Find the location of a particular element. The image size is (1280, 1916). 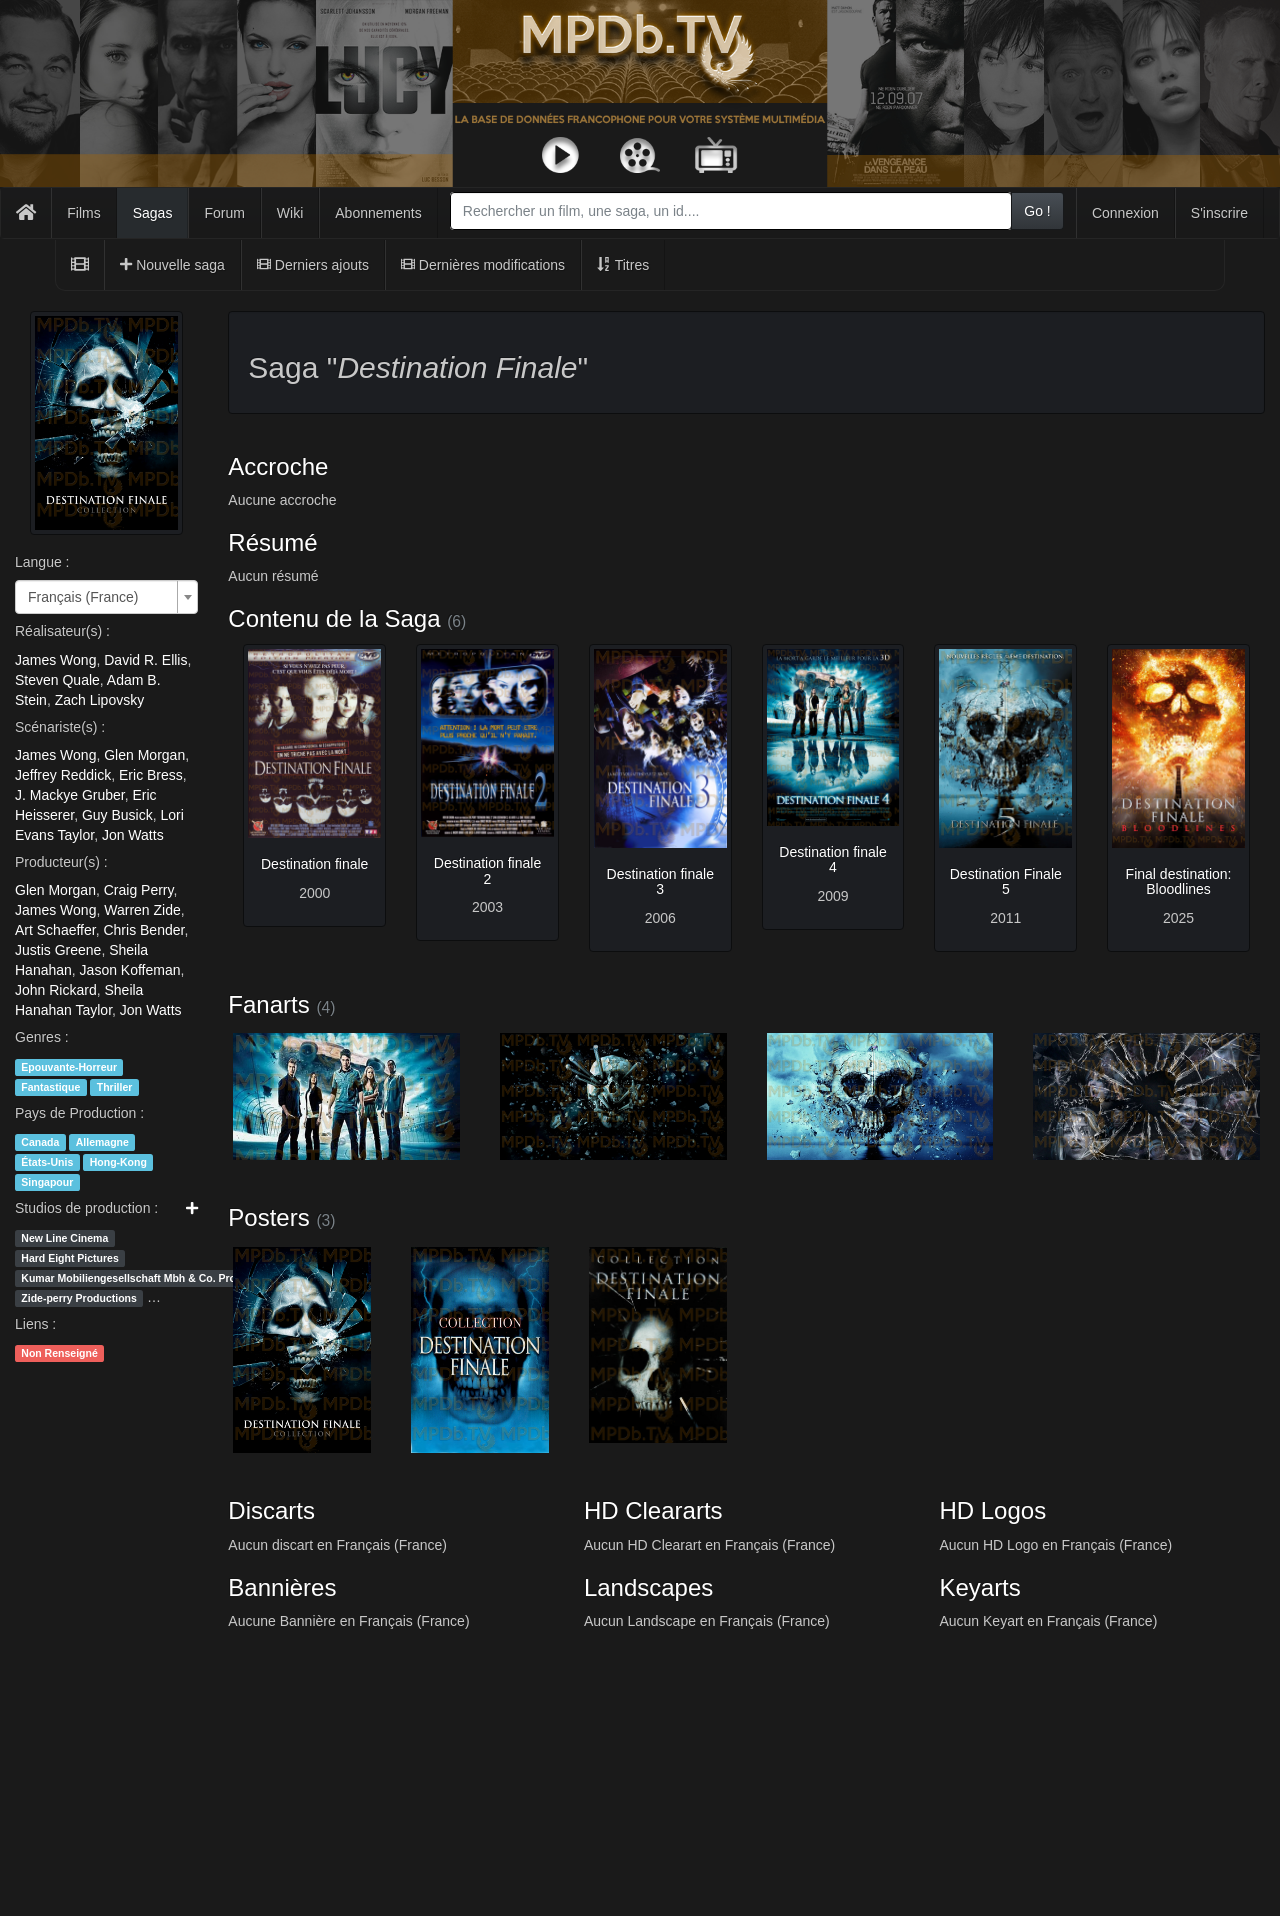

Wiki is located at coordinates (290, 213).